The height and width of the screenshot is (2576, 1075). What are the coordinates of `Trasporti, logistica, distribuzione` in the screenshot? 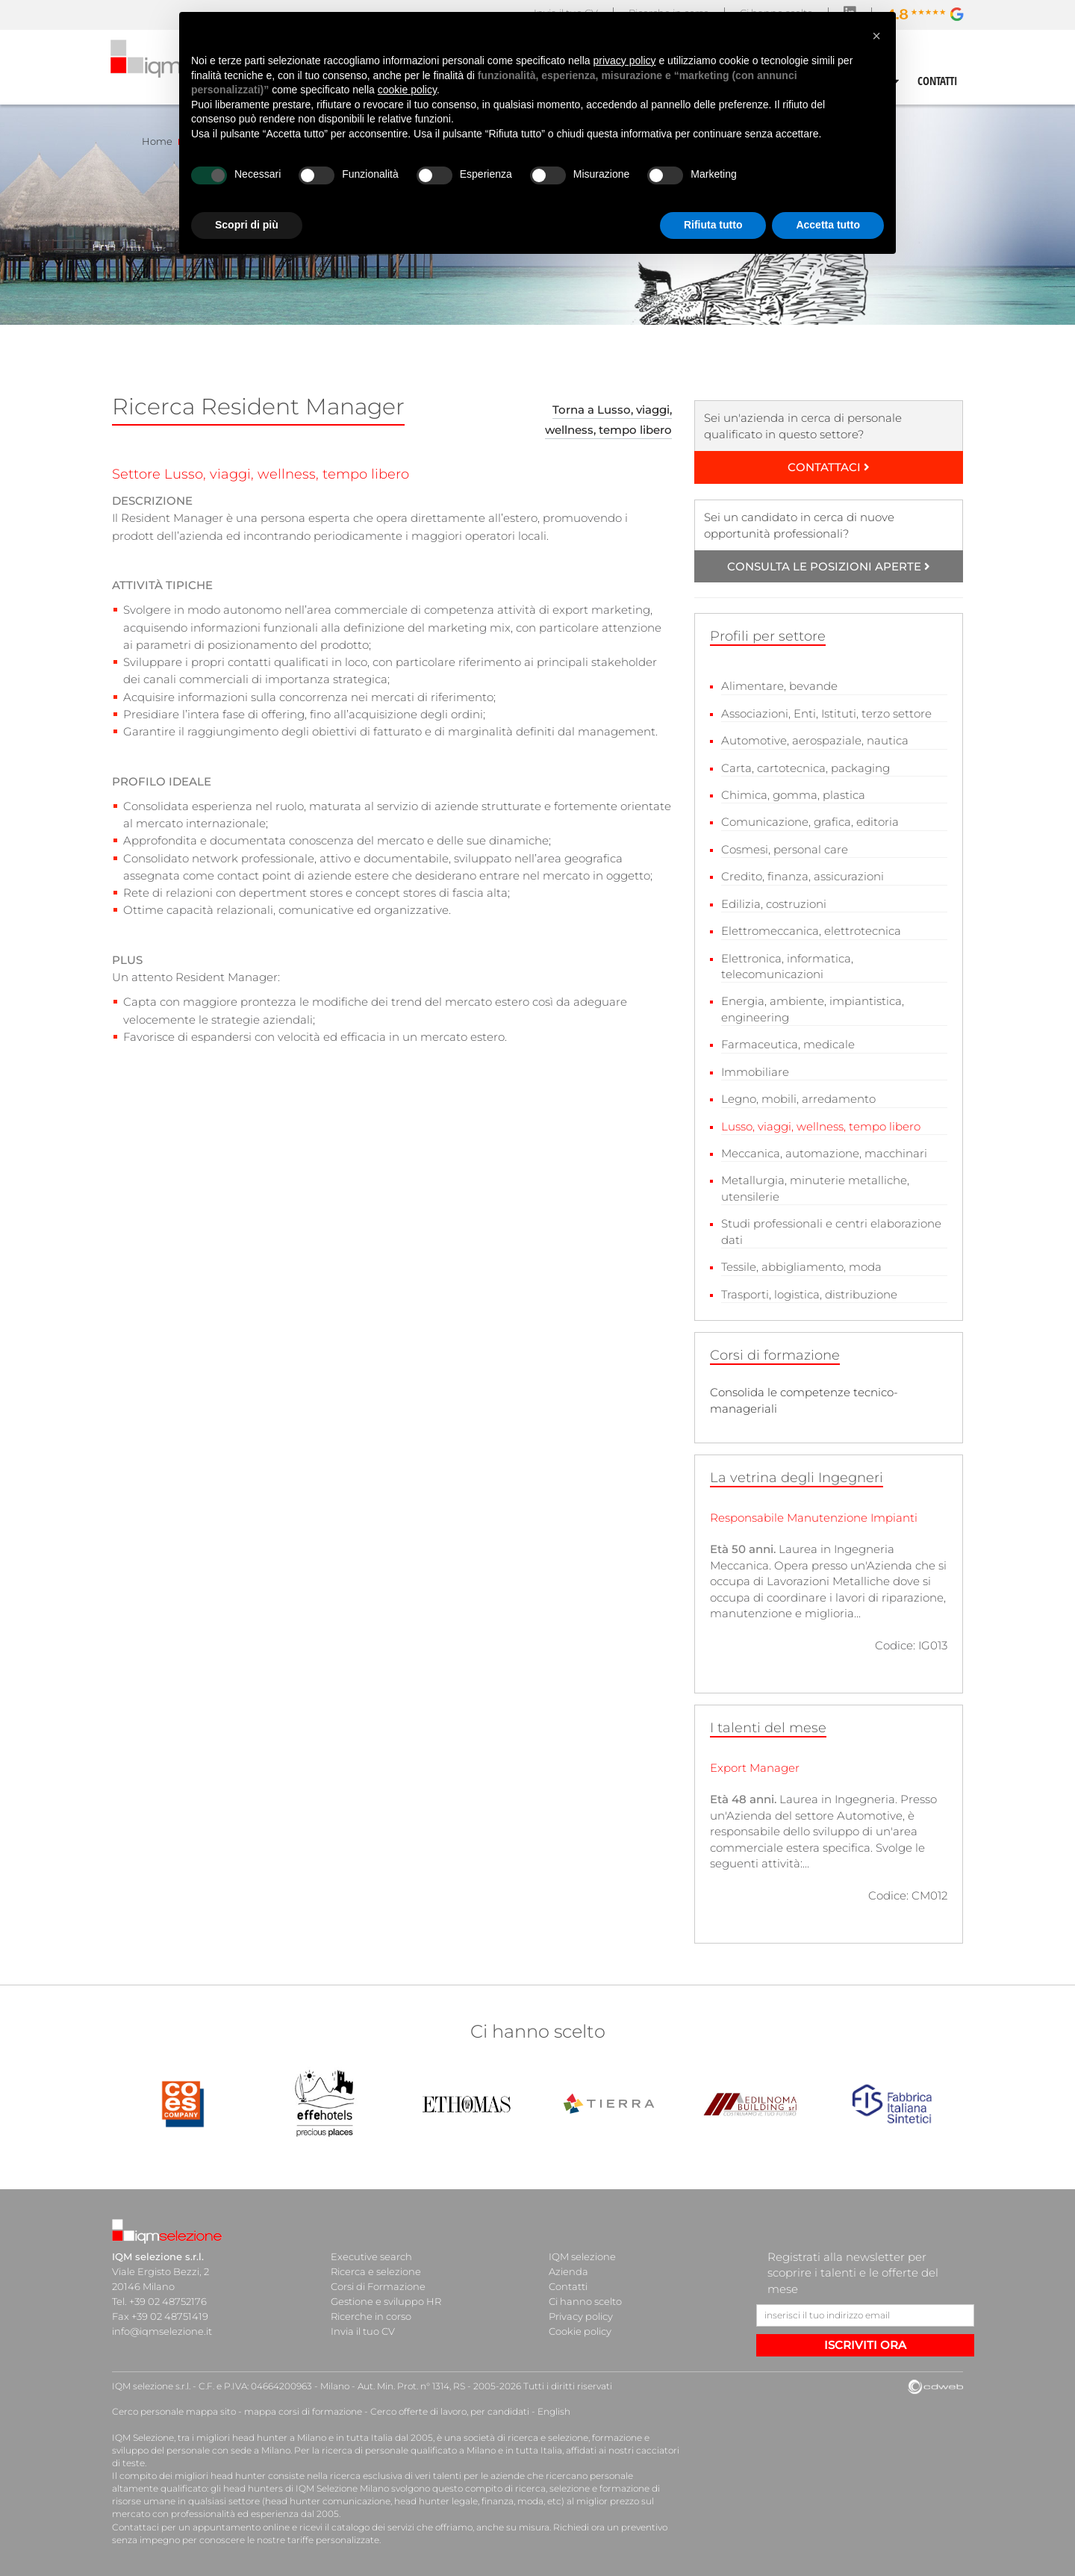 It's located at (809, 1294).